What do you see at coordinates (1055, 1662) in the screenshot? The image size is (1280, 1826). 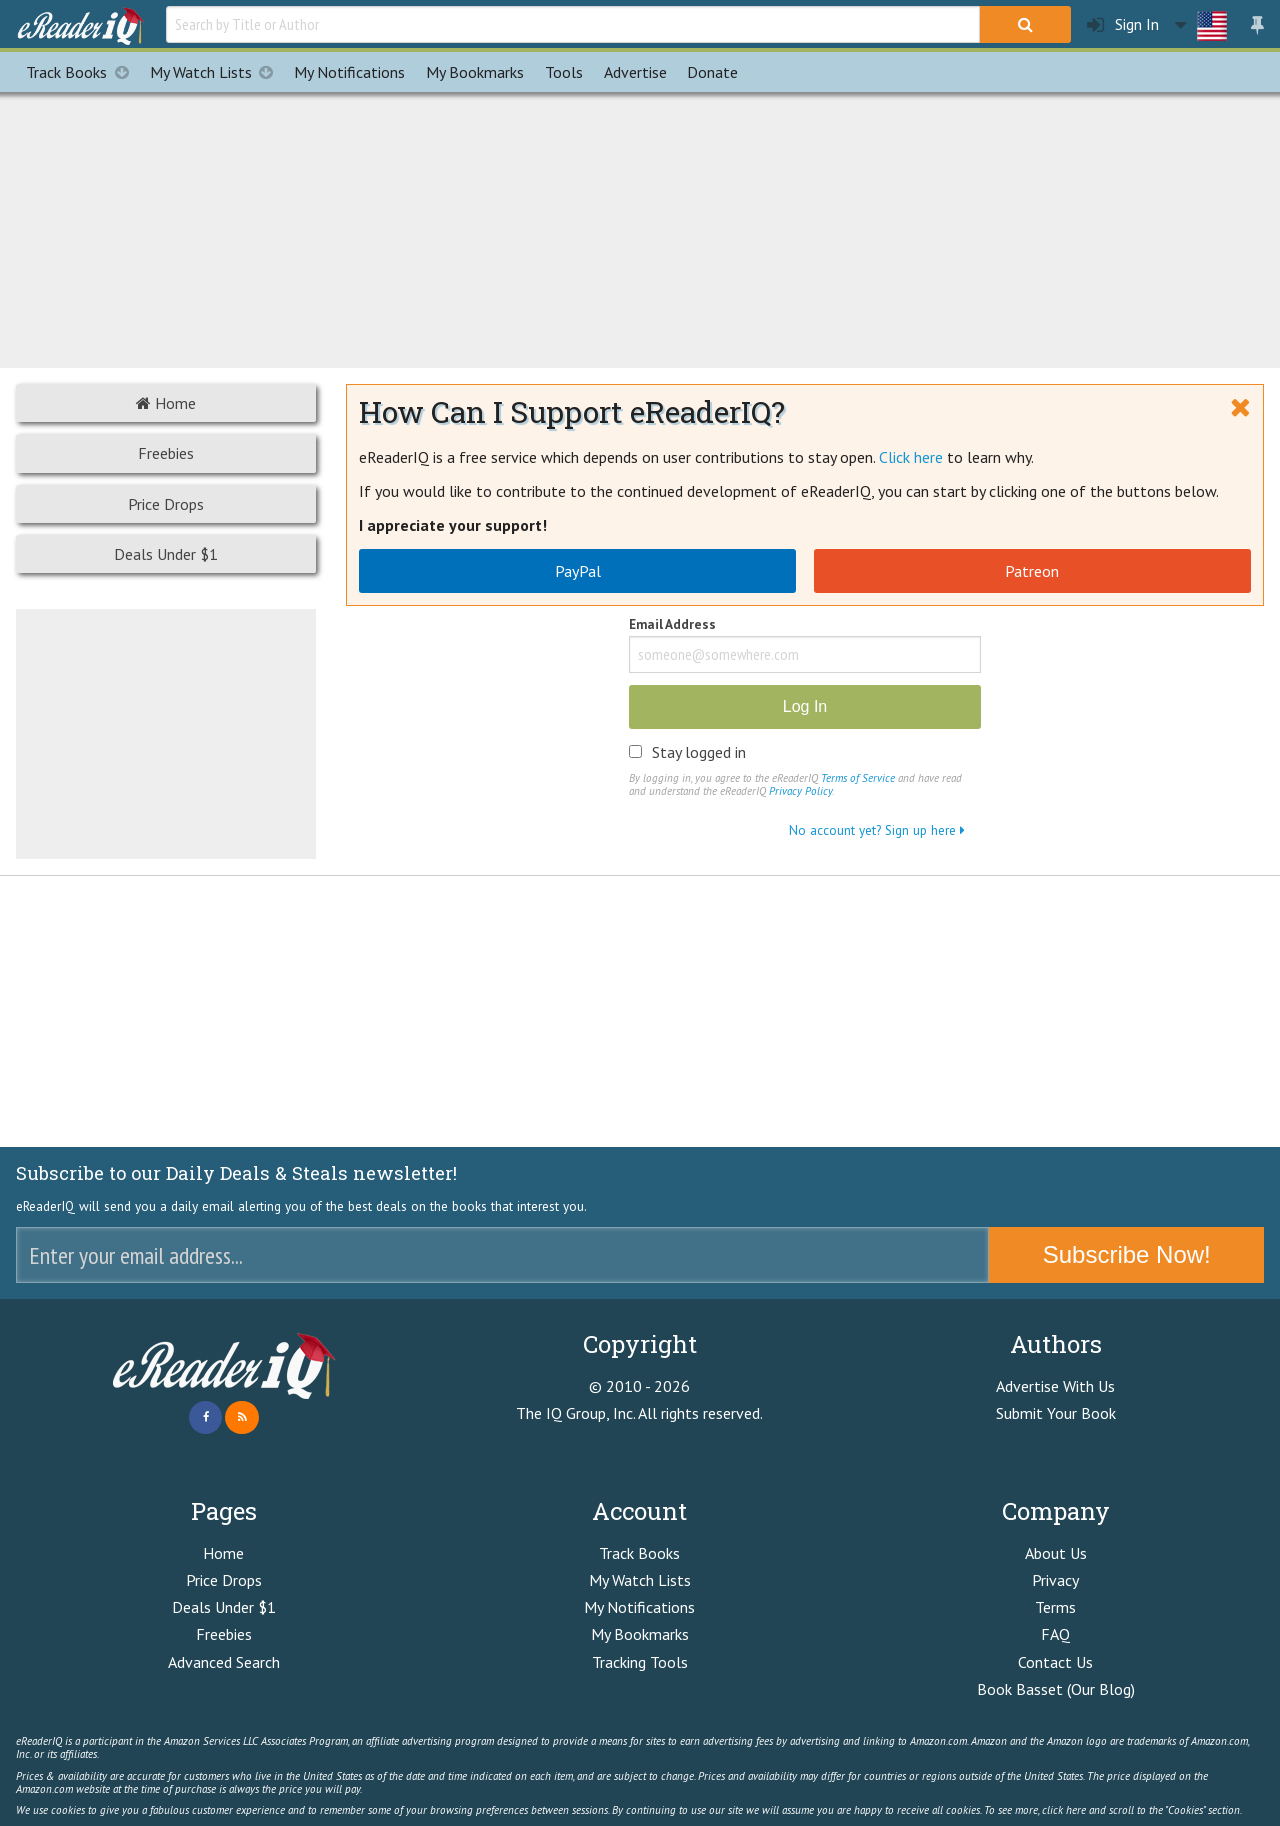 I see `Contact Us` at bounding box center [1055, 1662].